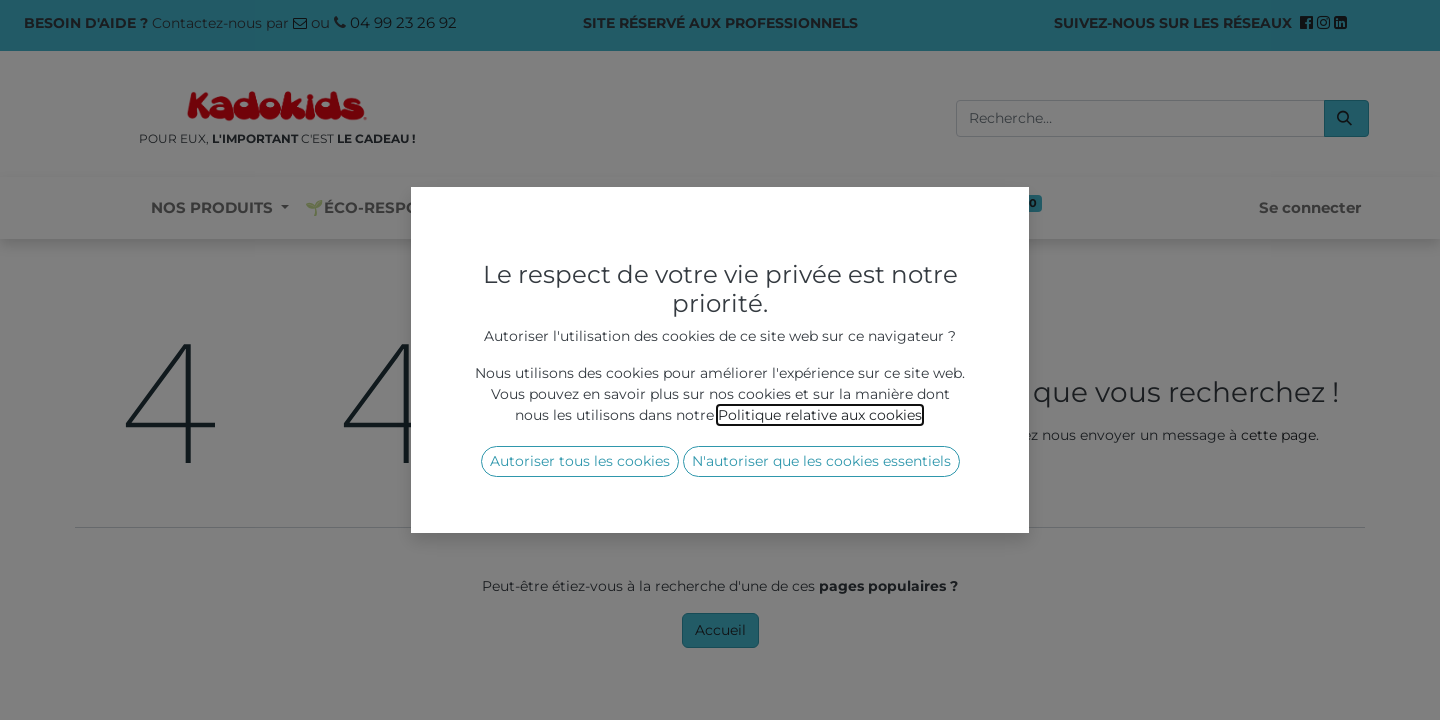  What do you see at coordinates (1278, 435) in the screenshot?
I see `cette page` at bounding box center [1278, 435].